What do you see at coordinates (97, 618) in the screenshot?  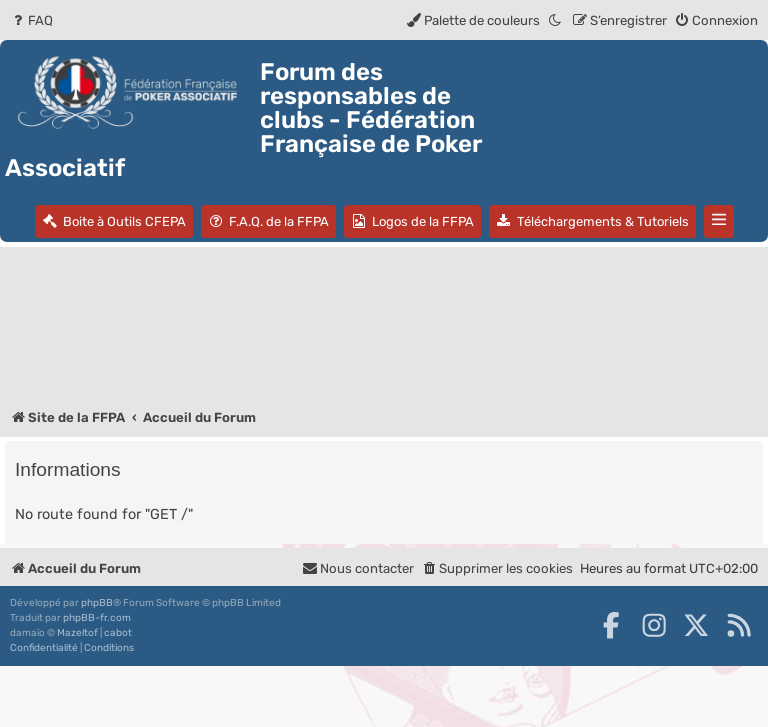 I see `phpBB-fr.com` at bounding box center [97, 618].